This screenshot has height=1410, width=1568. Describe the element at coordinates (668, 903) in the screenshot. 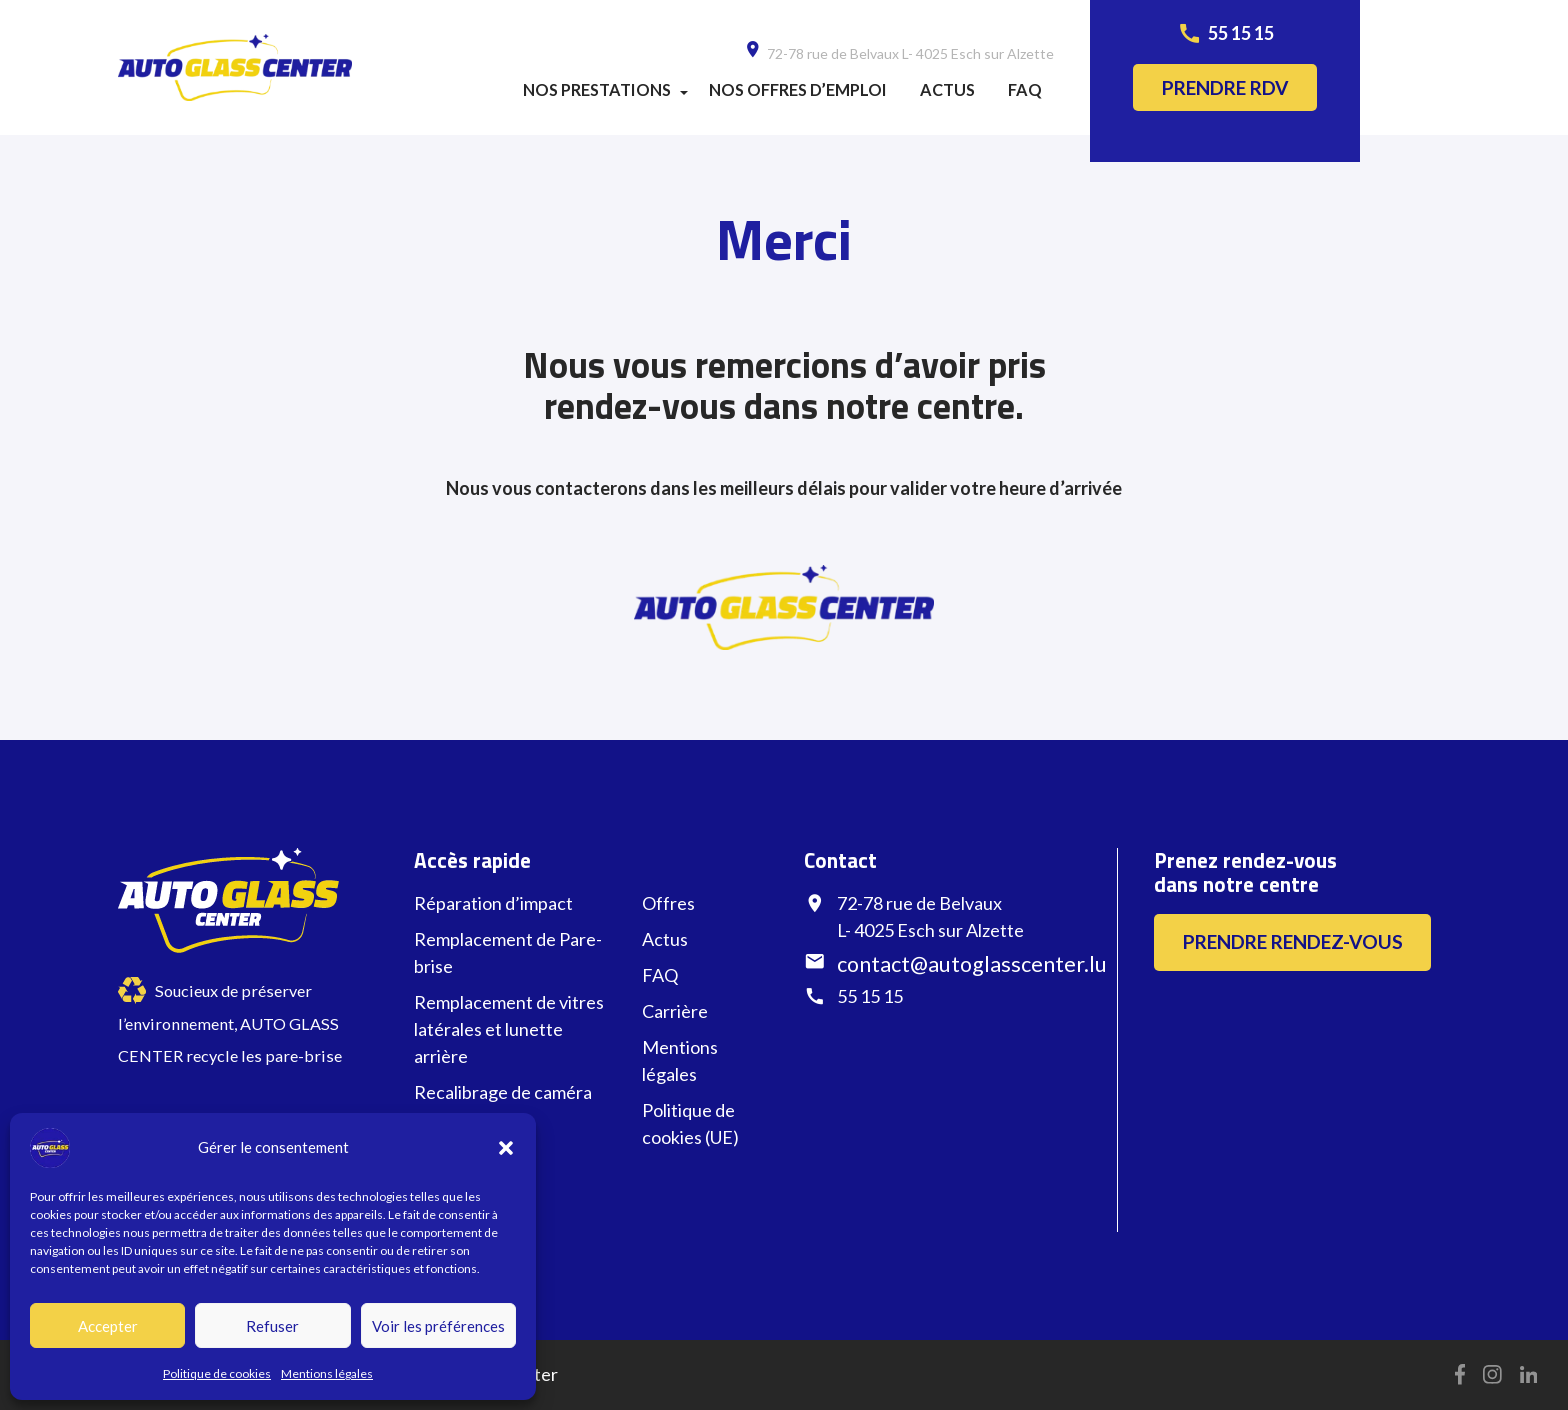

I see `Offres` at that location.